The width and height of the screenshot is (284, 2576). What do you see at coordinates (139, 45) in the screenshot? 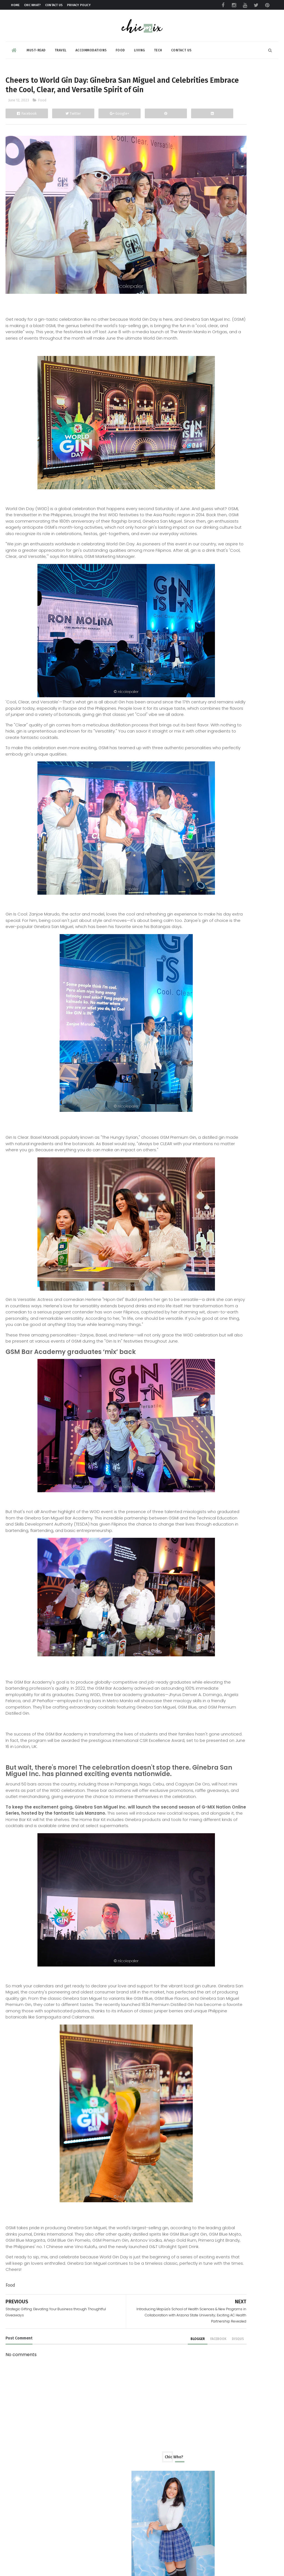
I see `Living` at bounding box center [139, 45].